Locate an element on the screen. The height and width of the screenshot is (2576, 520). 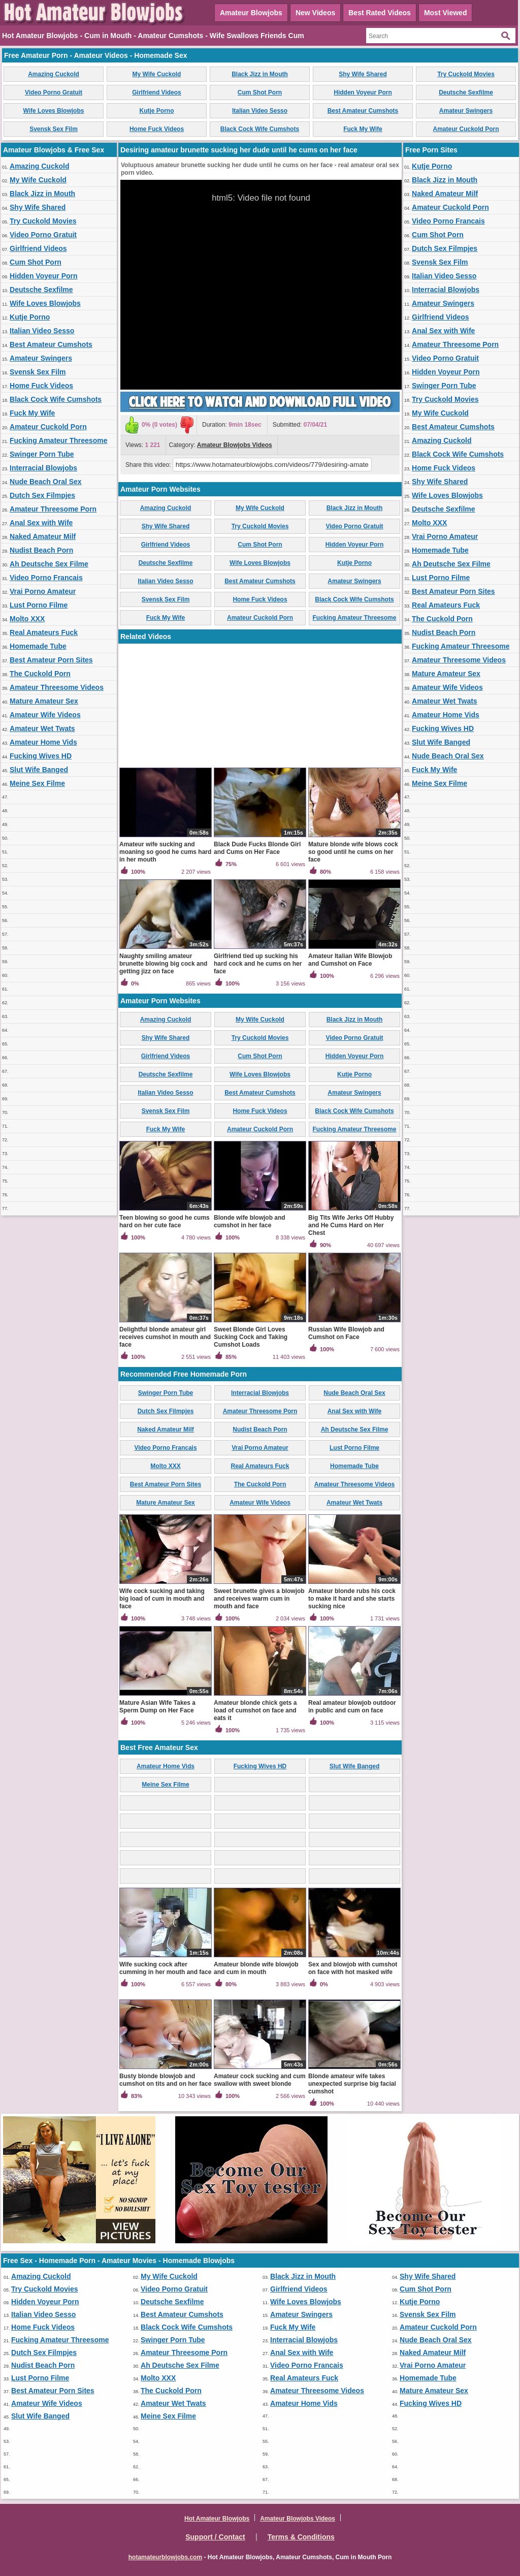
Terms & Conditions is located at coordinates (301, 2537).